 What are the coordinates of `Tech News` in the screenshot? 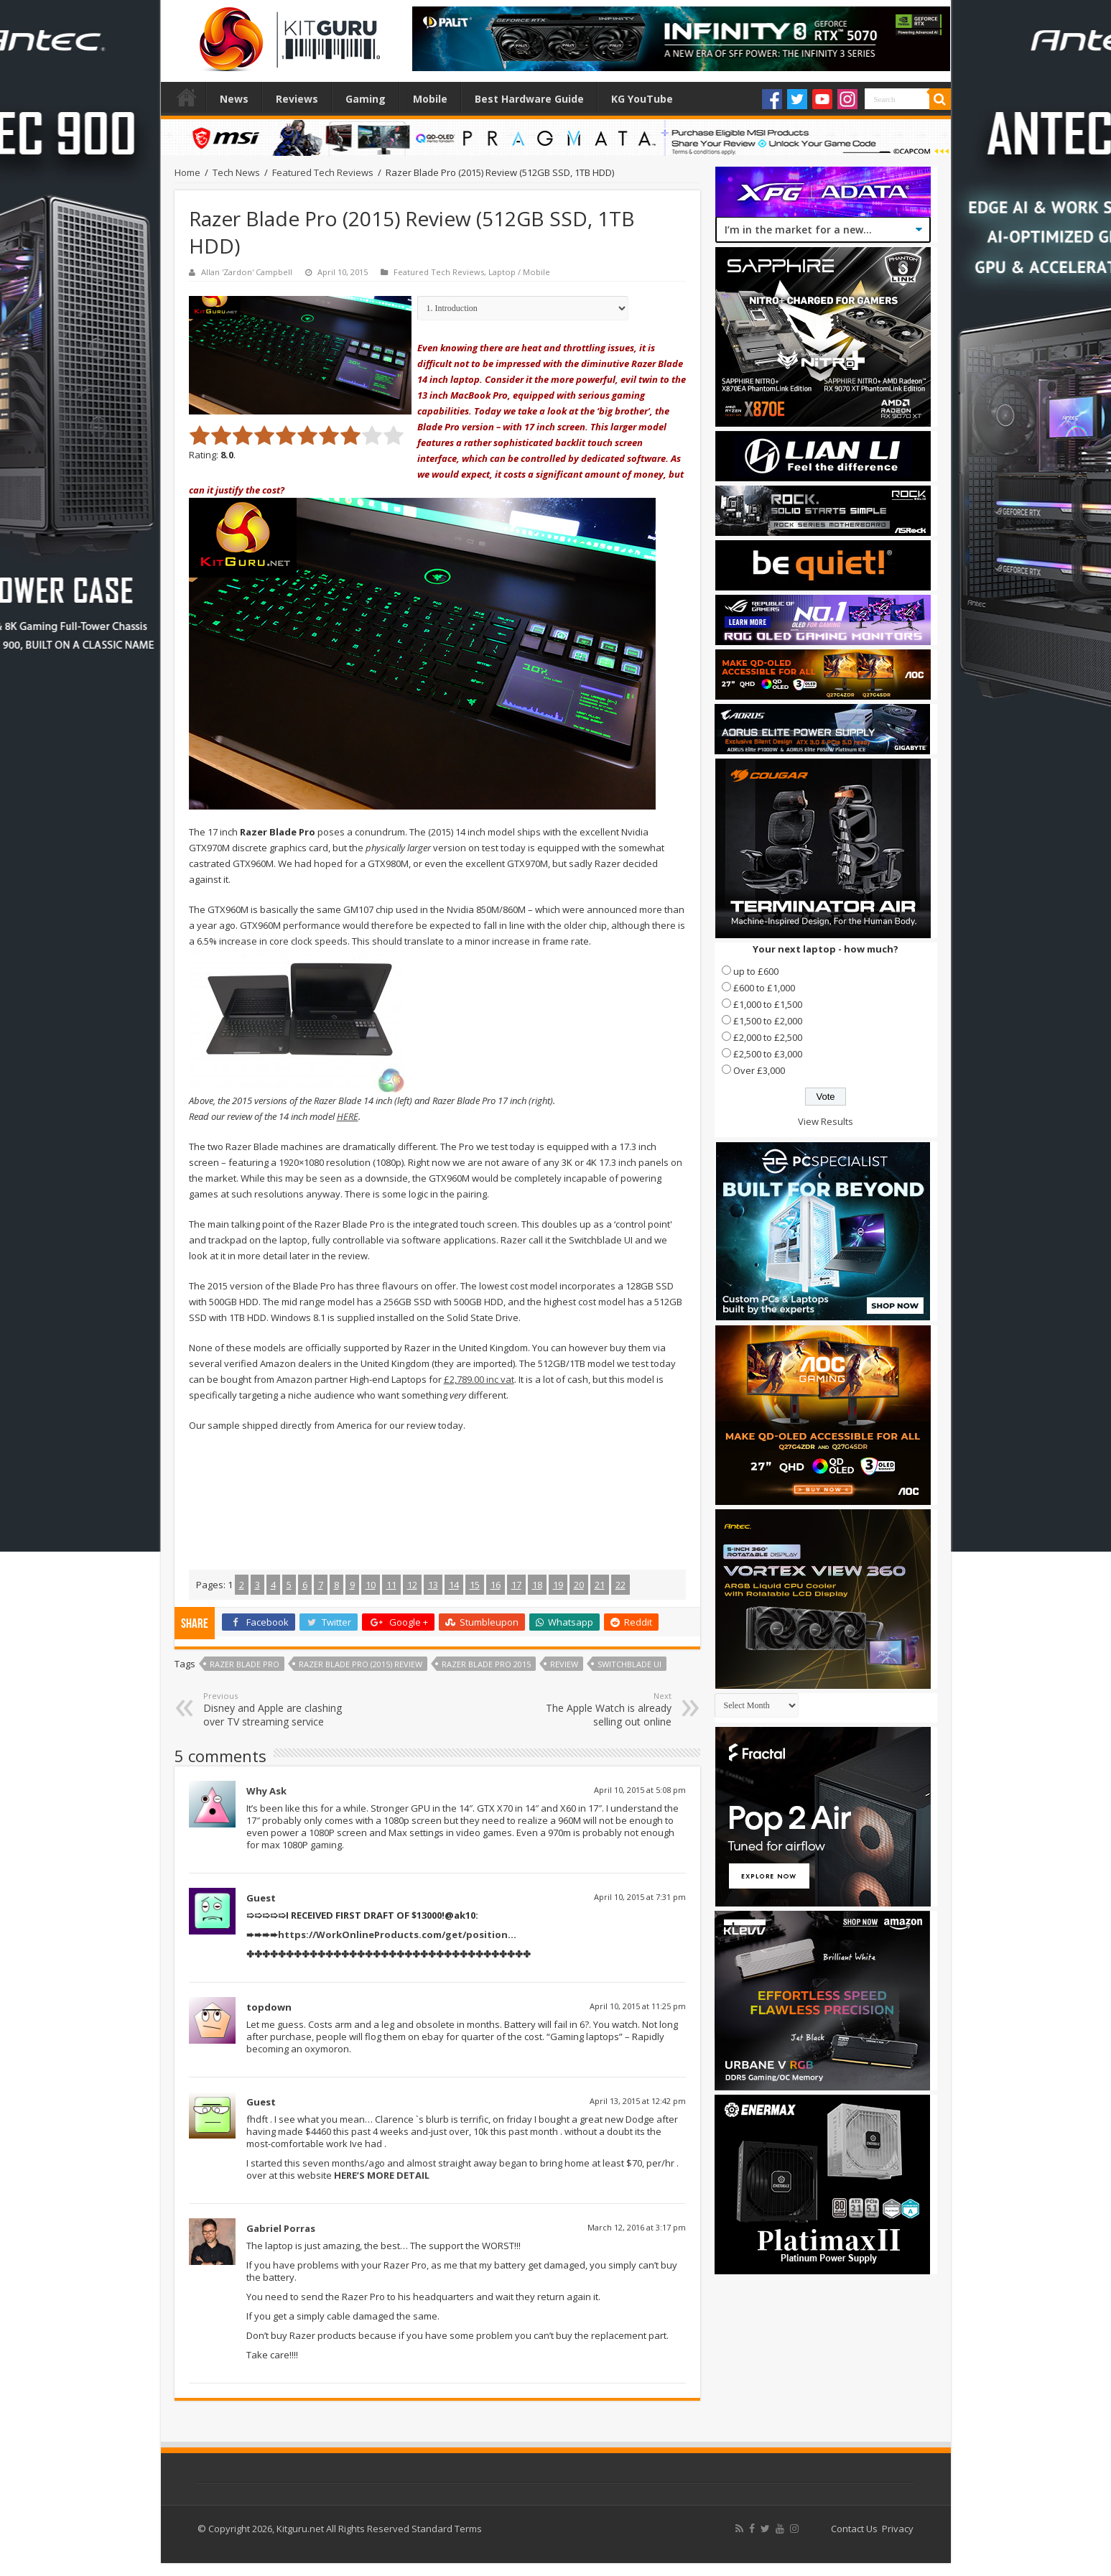 It's located at (236, 172).